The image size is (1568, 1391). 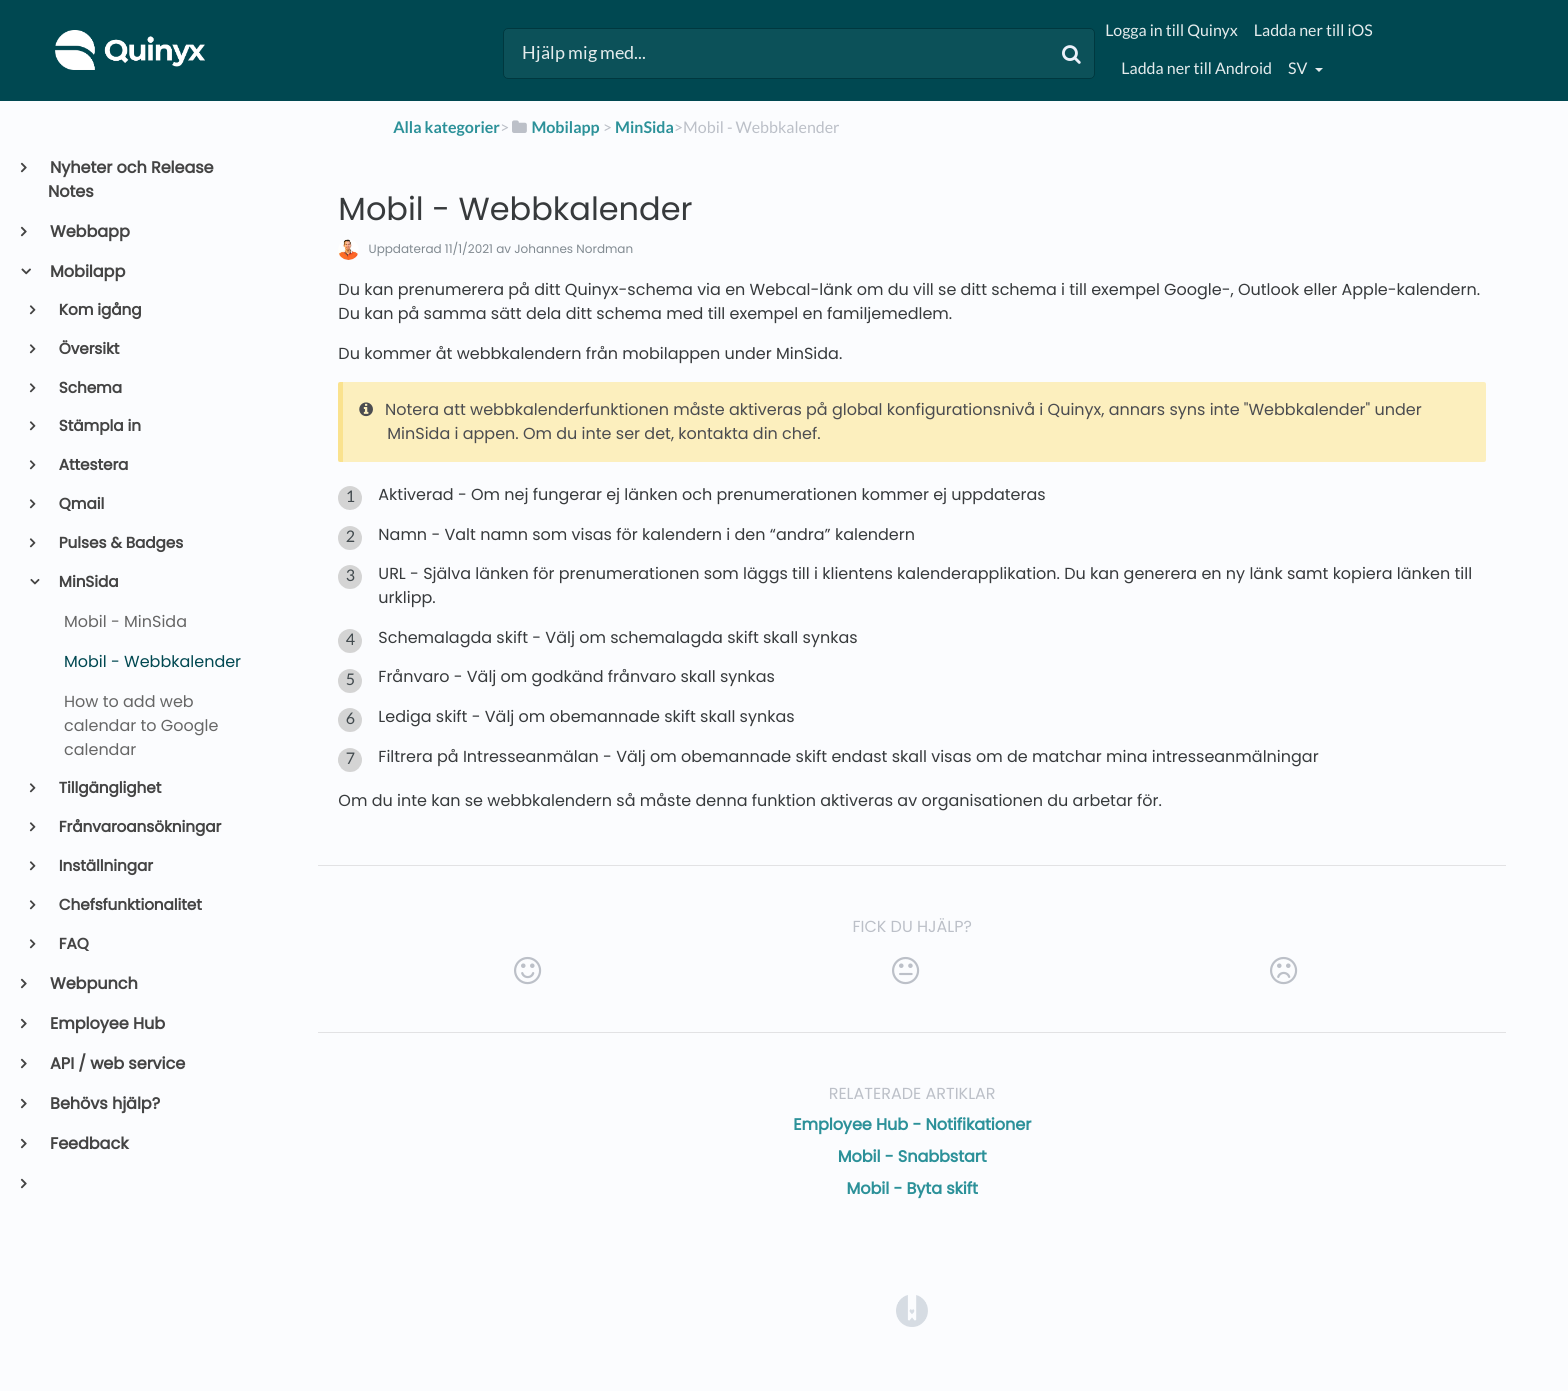 I want to click on Employee Hub, so click(x=106, y=1023).